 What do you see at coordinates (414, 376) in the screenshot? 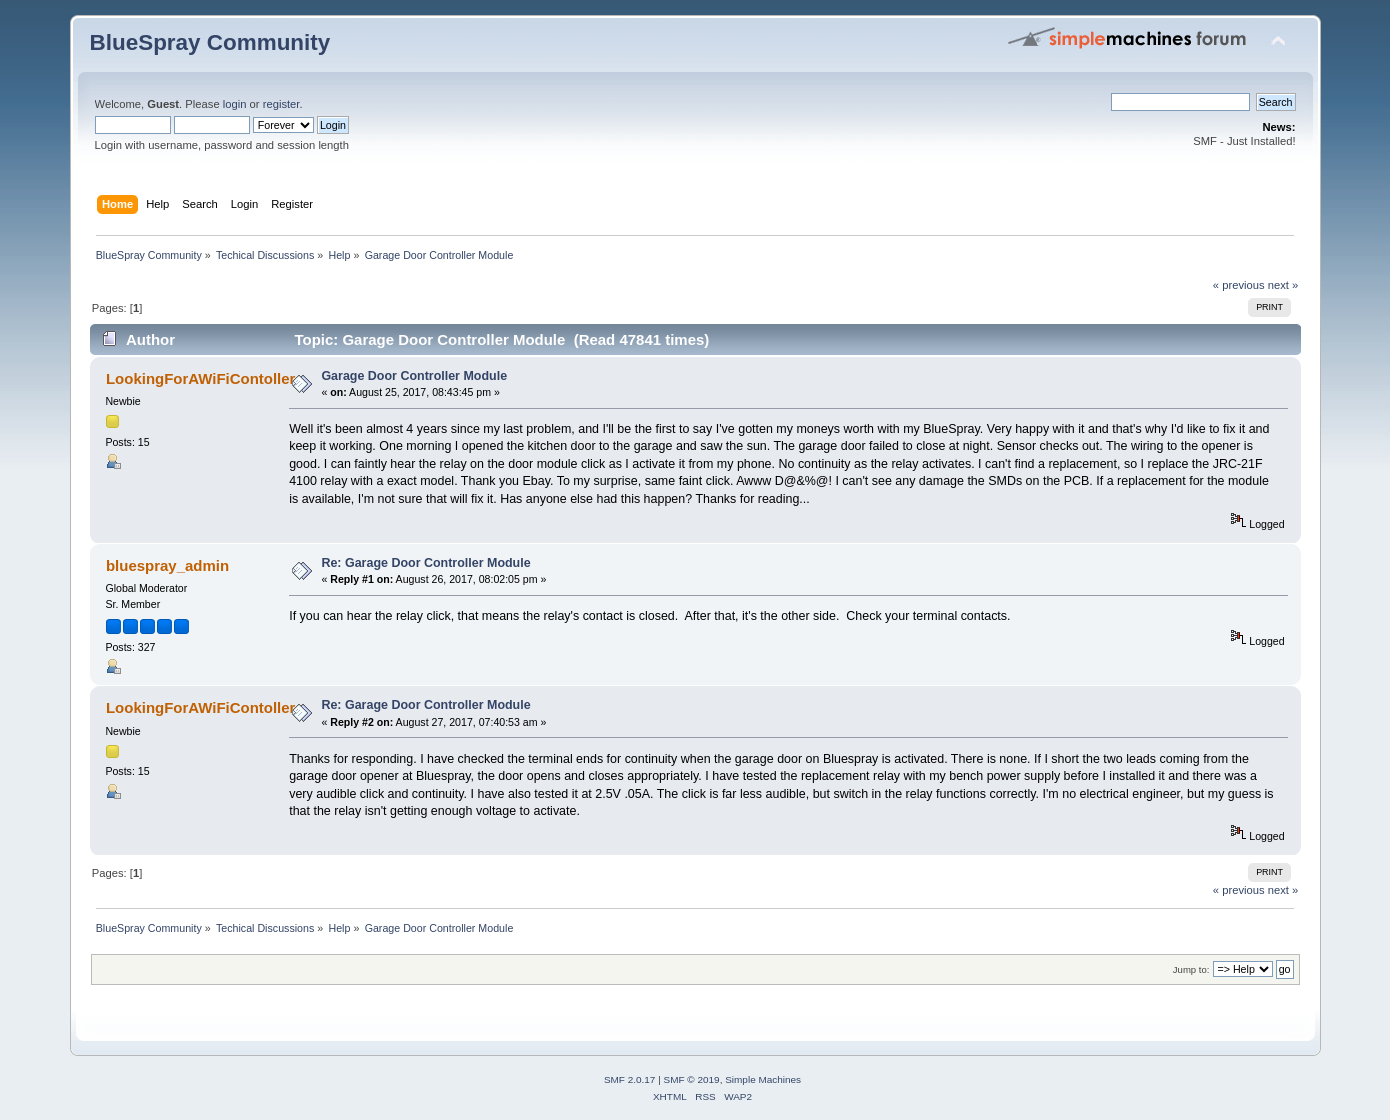
I see `Garage Door Controller Module` at bounding box center [414, 376].